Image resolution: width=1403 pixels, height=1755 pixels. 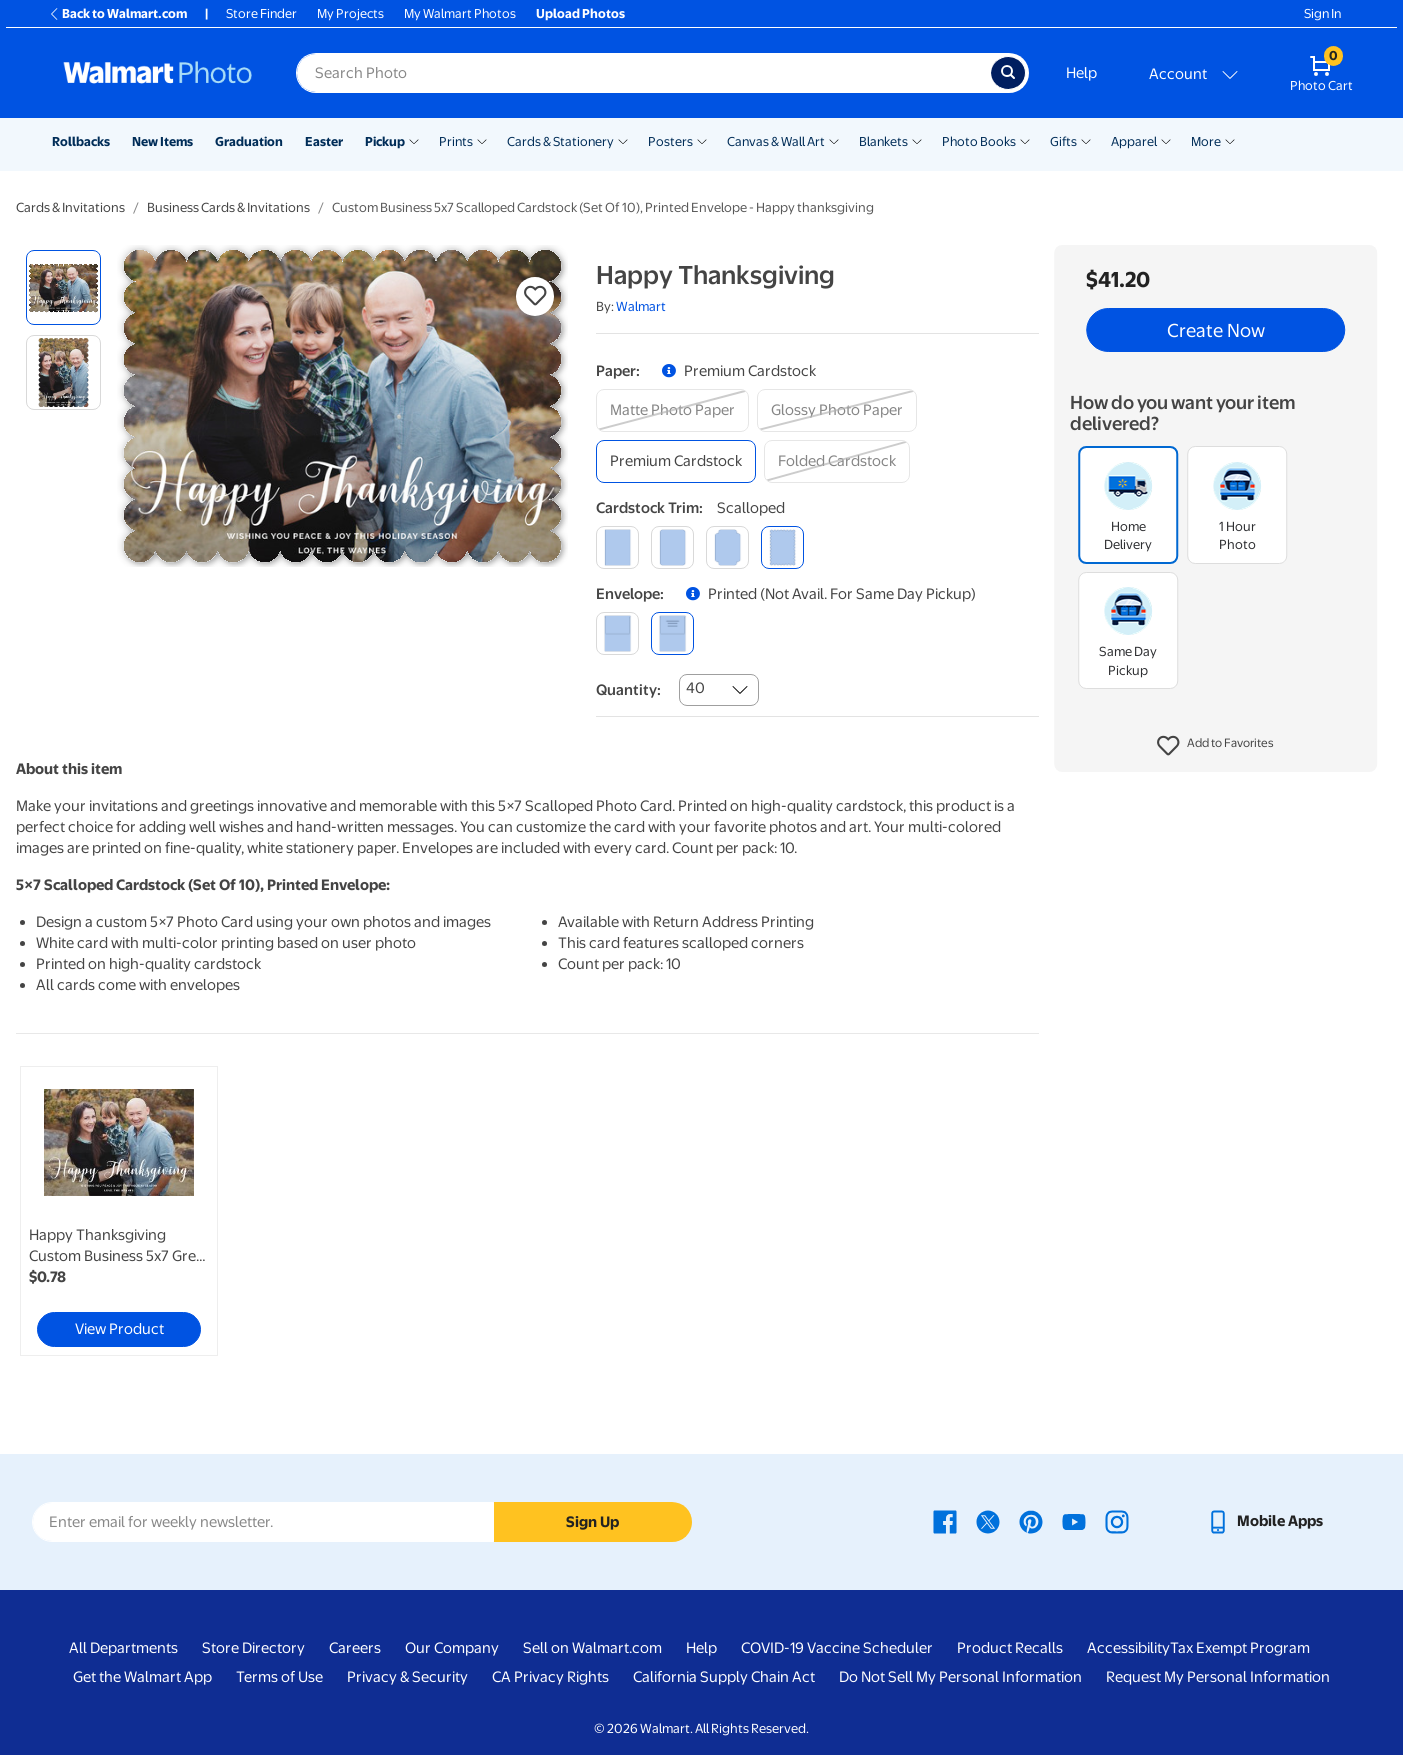 I want to click on [link], so click(x=119, y=1211).